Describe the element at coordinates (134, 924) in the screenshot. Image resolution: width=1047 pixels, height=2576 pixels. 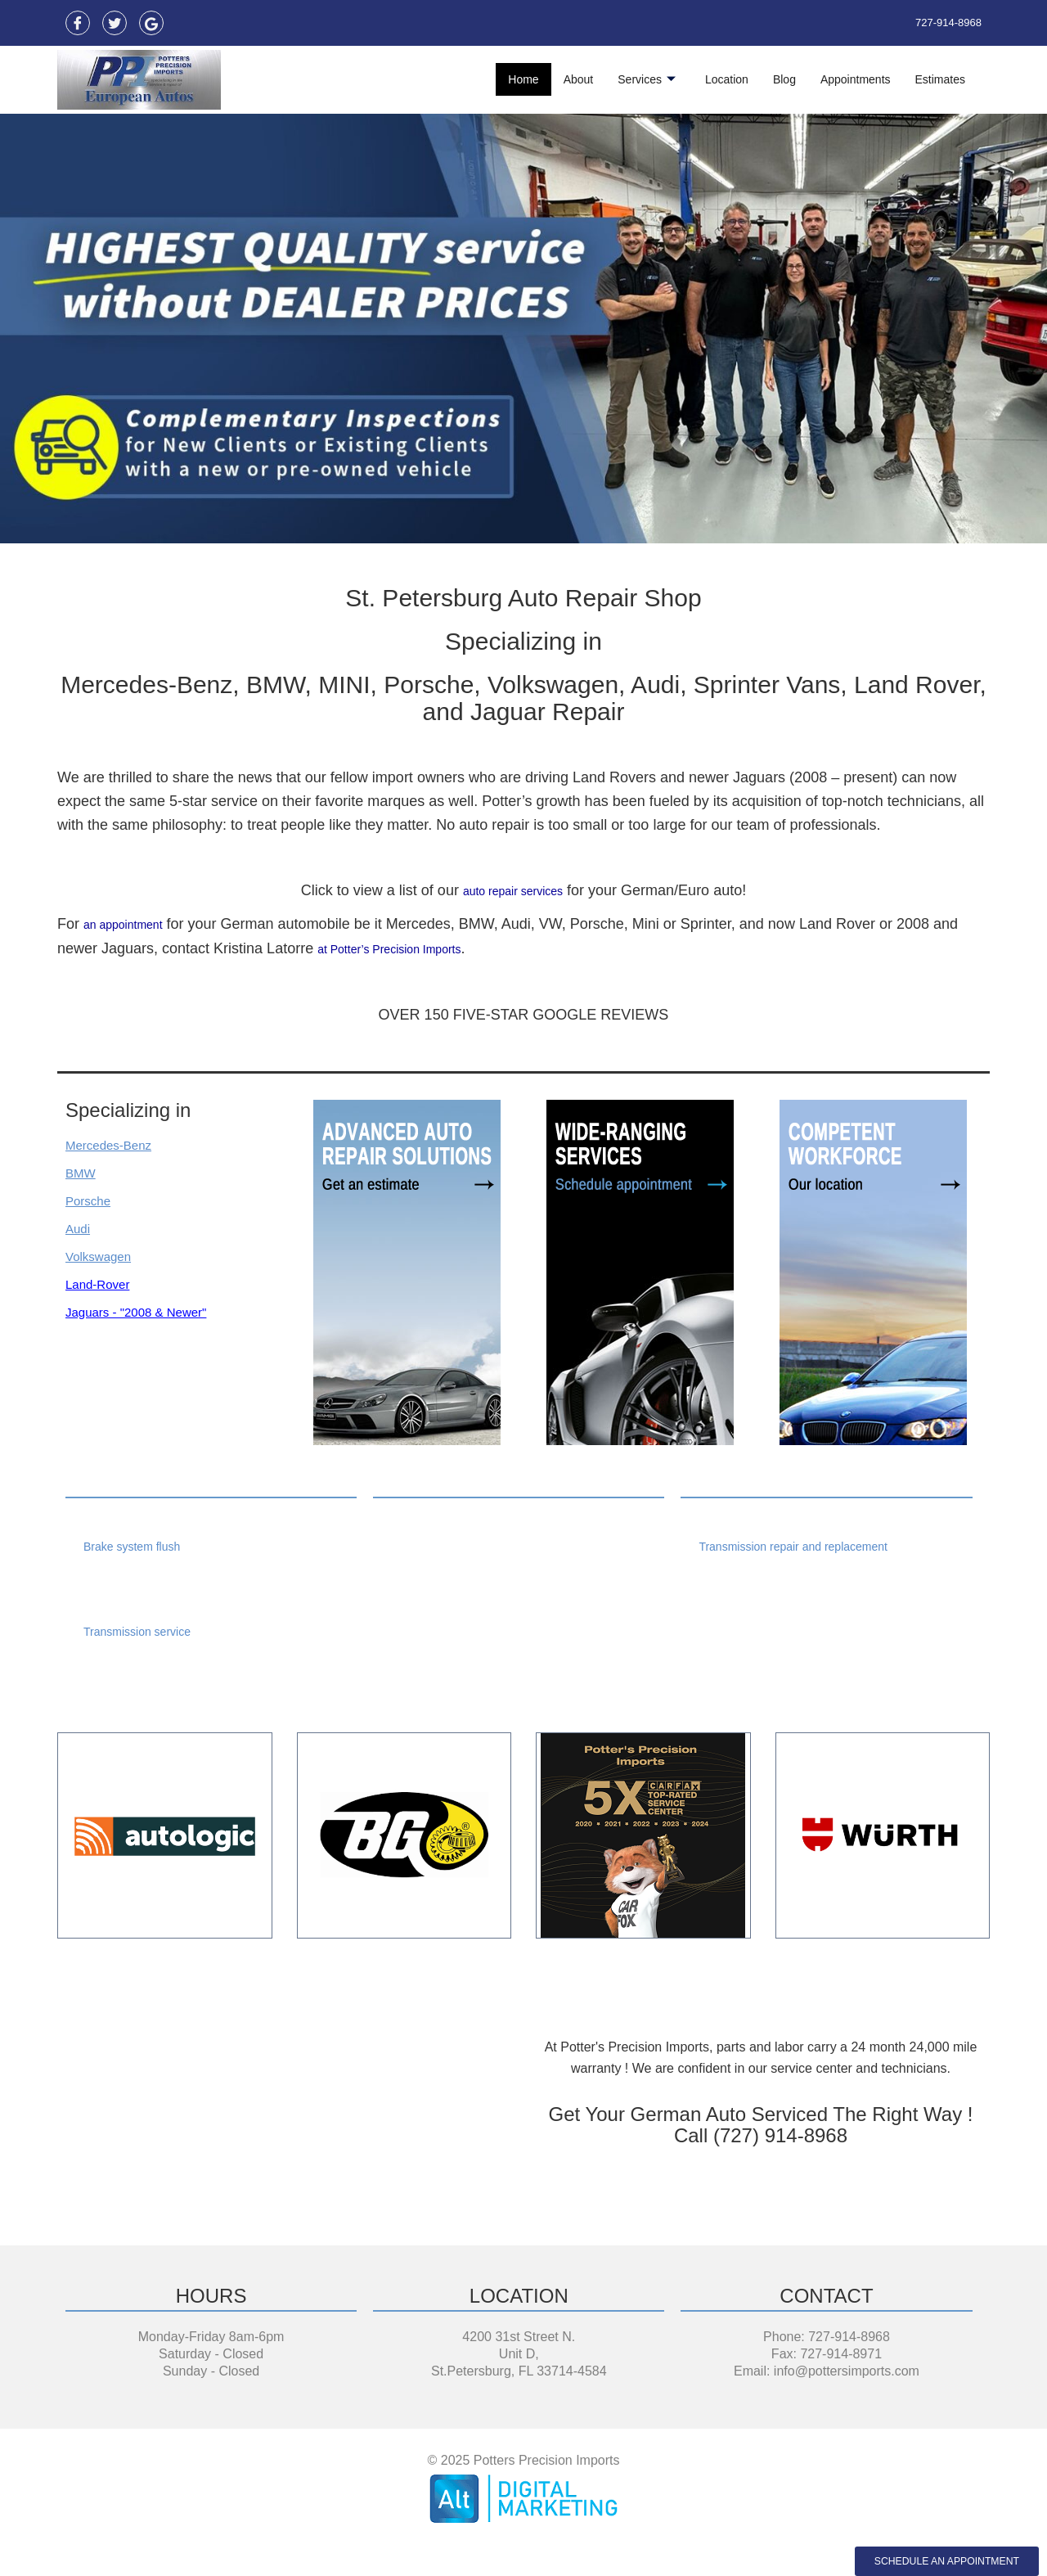
I see `an appointment` at that location.